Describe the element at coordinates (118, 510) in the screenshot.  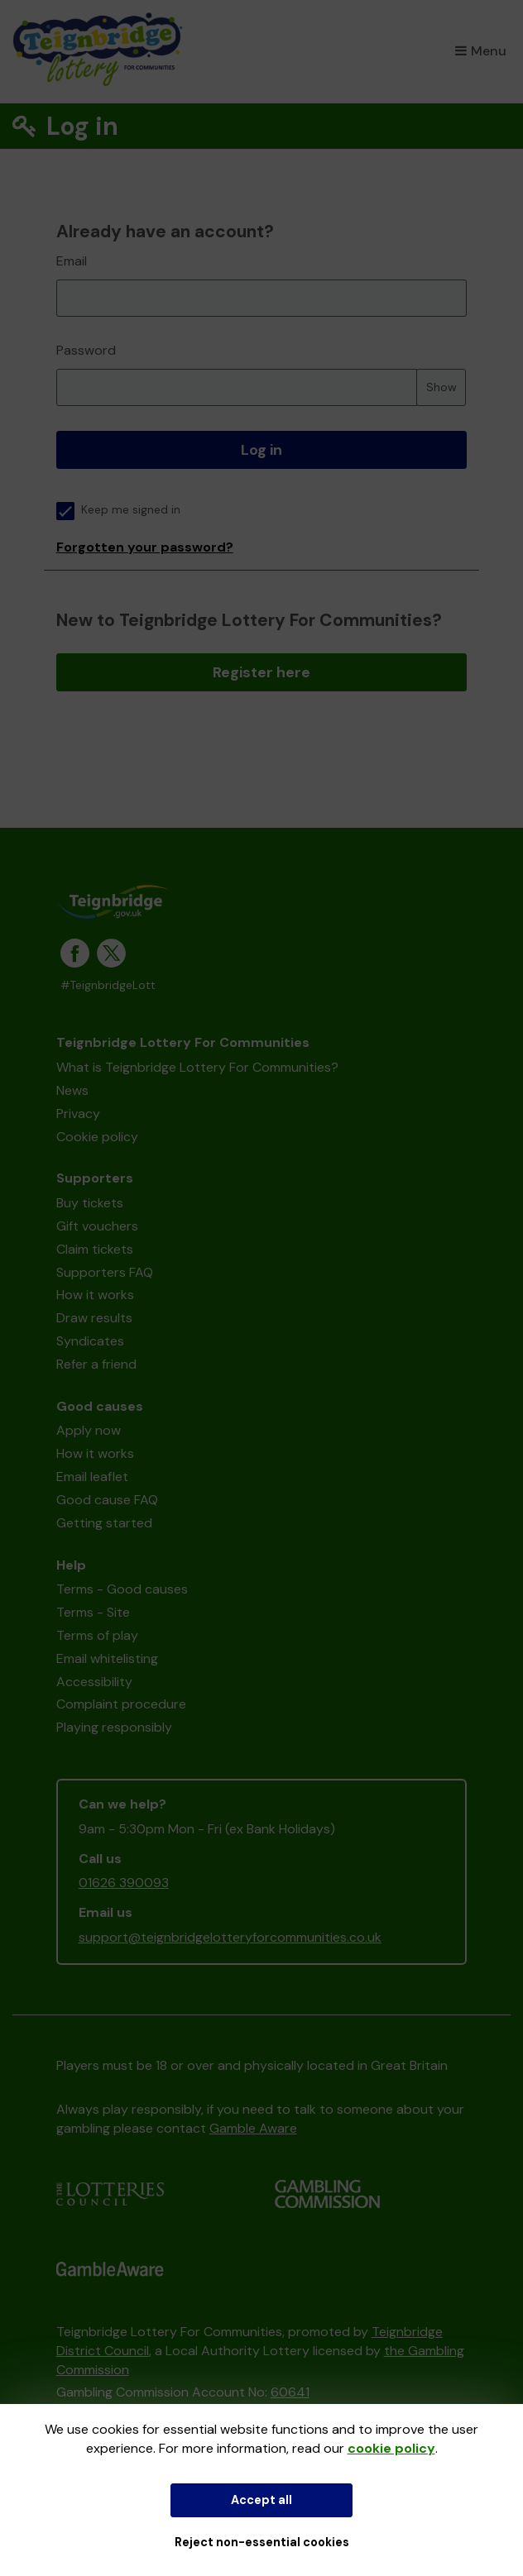
I see `Keep me signed in` at that location.